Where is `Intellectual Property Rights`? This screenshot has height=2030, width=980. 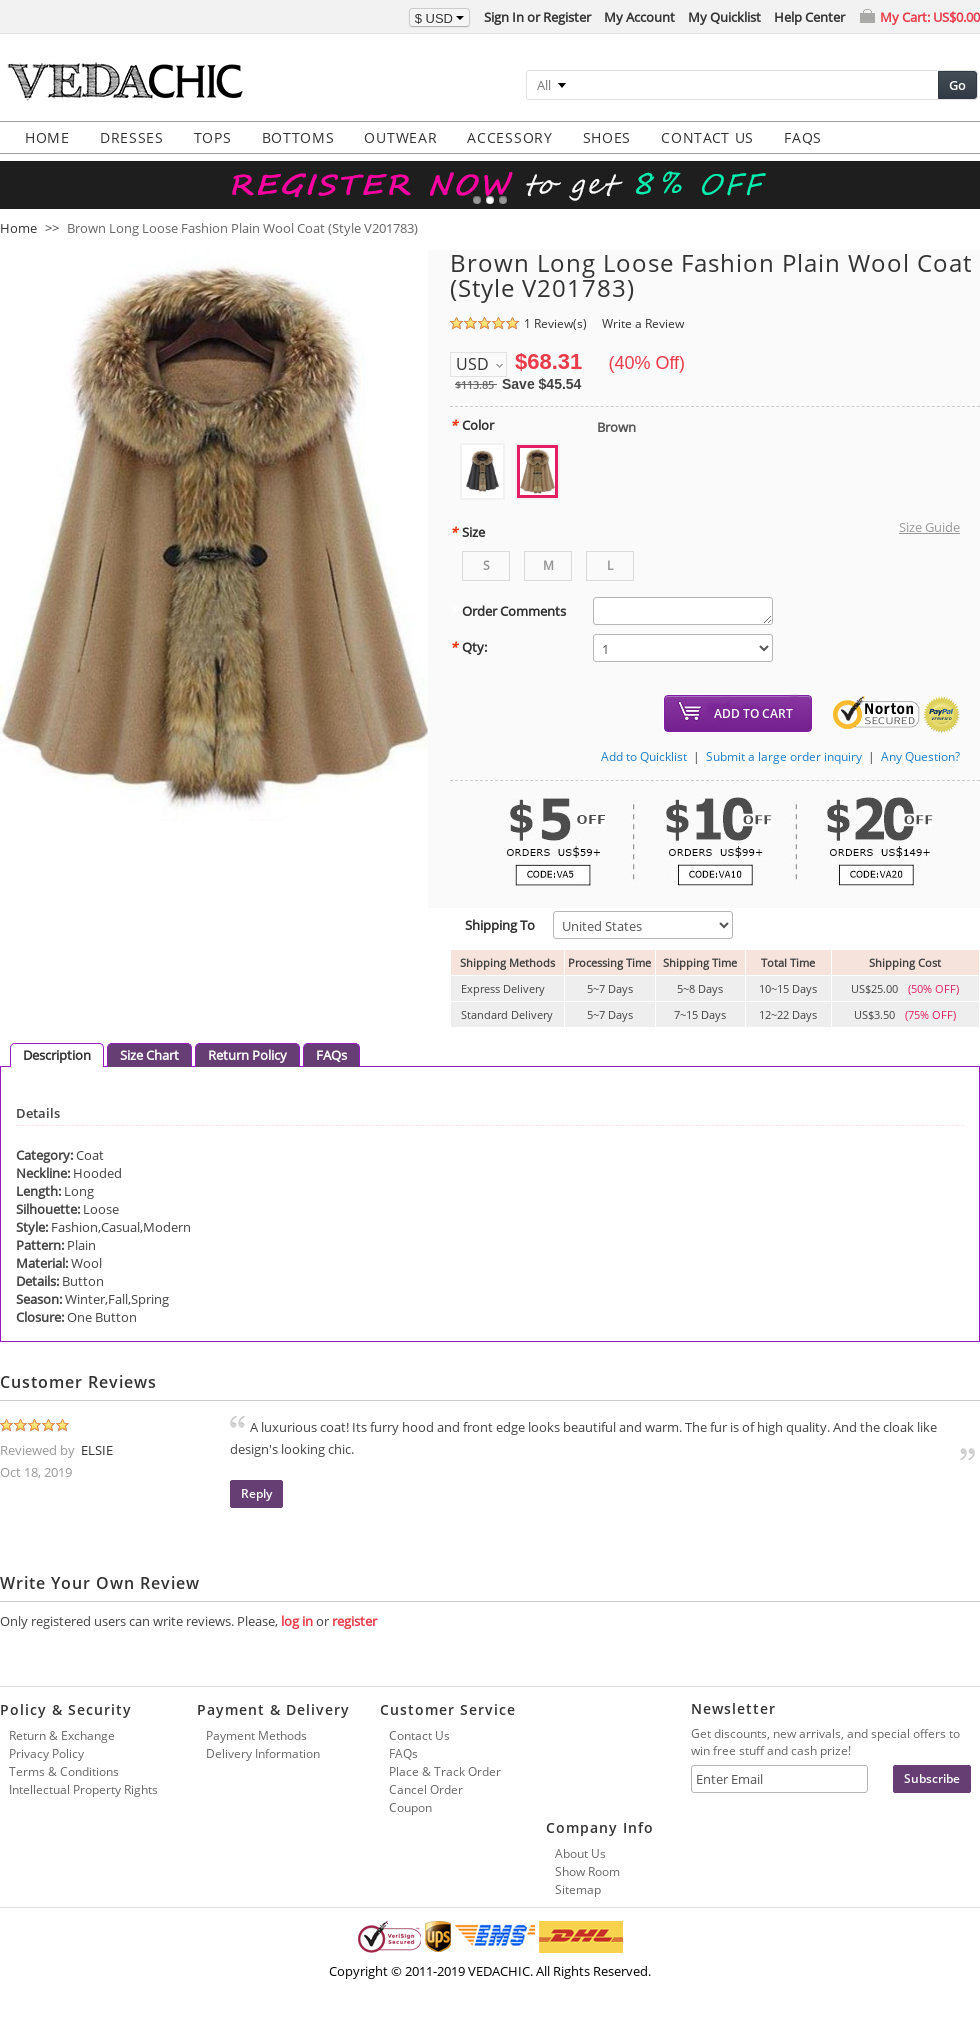 Intellectual Property Rights is located at coordinates (83, 1789).